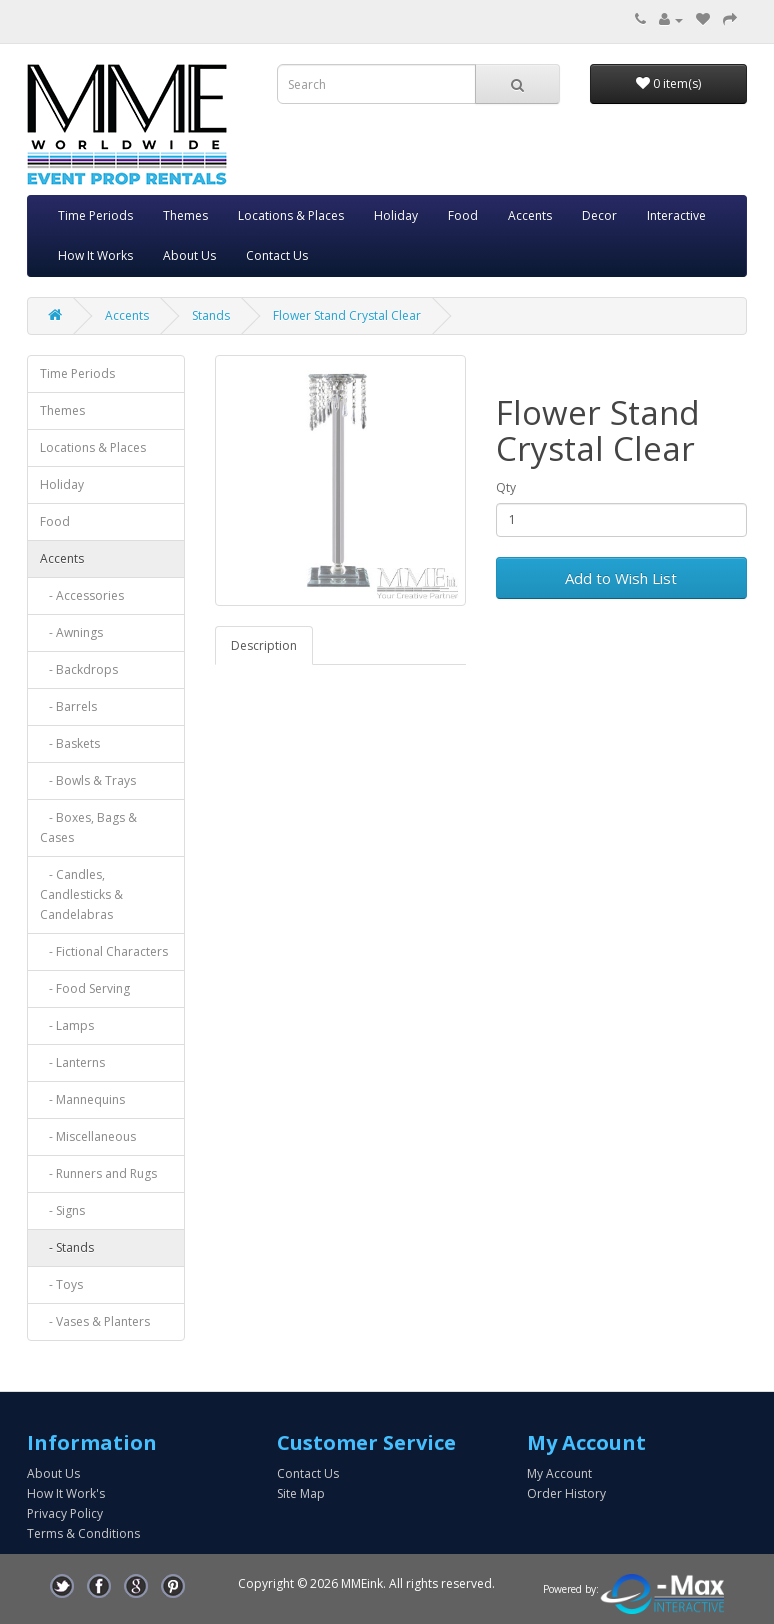 The height and width of the screenshot is (1624, 774). I want to click on - Miscellaneous, so click(88, 1136).